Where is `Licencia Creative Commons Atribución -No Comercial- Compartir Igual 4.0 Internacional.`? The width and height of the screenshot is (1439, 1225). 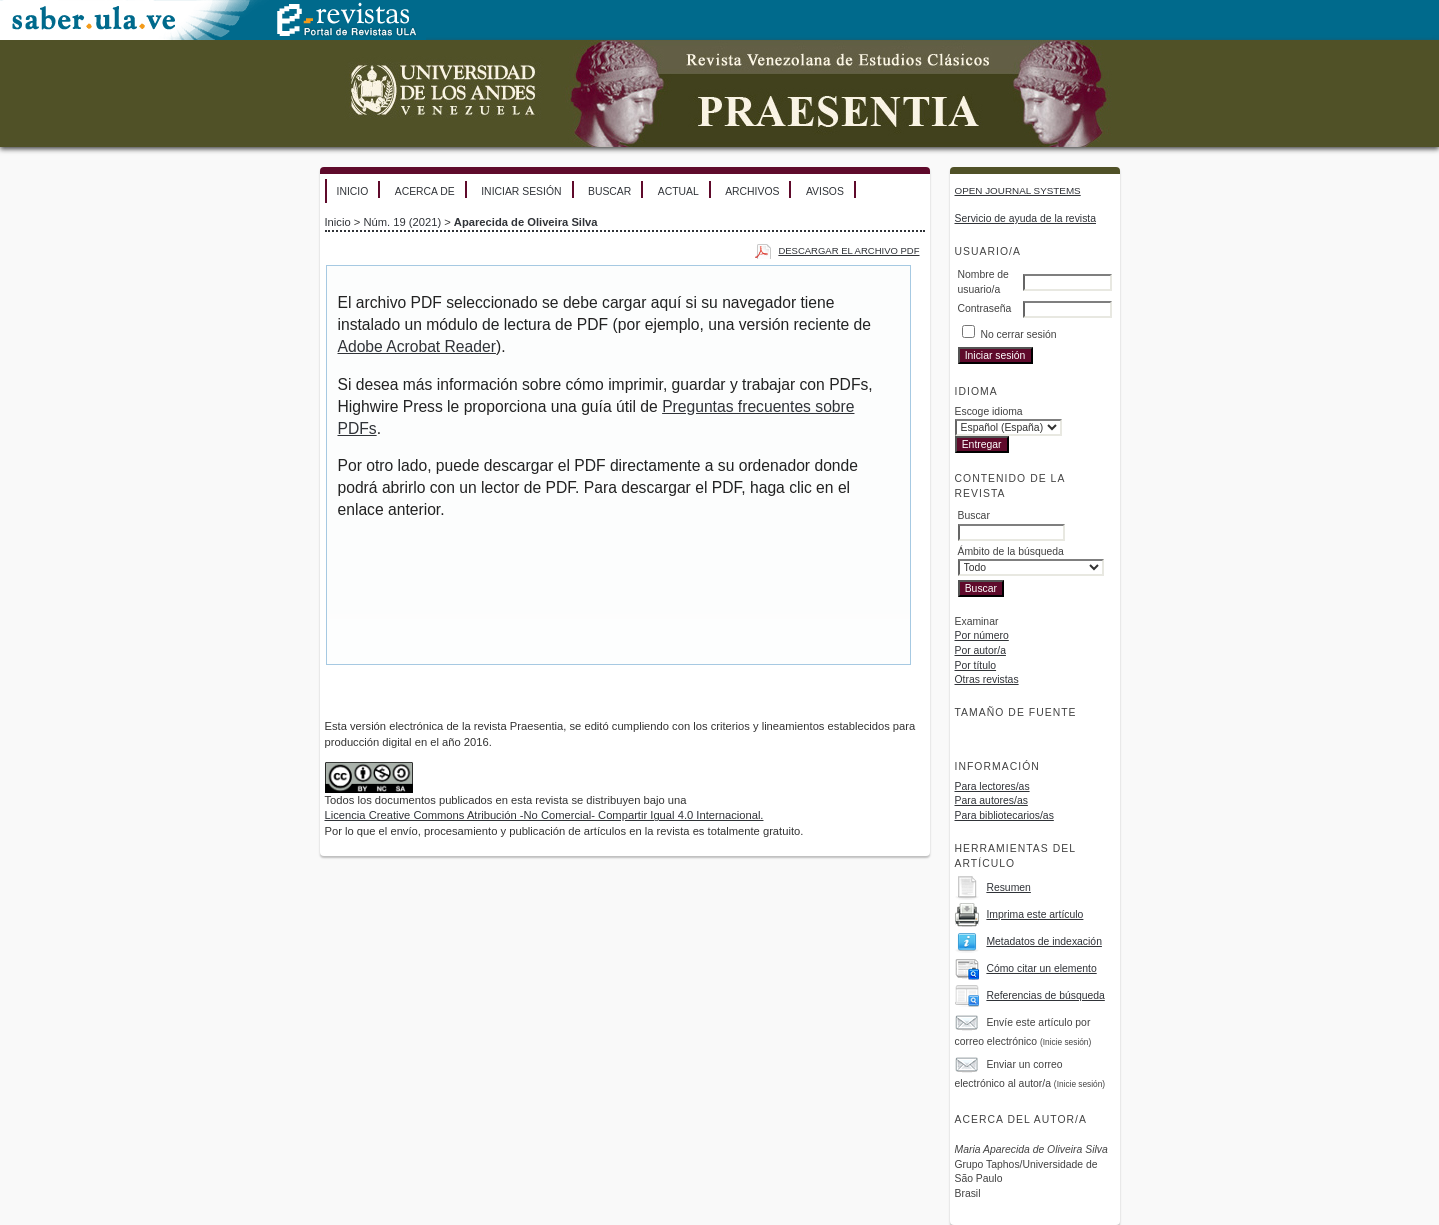
Licencia Creative Commons Atribución -No Comercial- Compartir Igual 4.0 Internacional. is located at coordinates (544, 815).